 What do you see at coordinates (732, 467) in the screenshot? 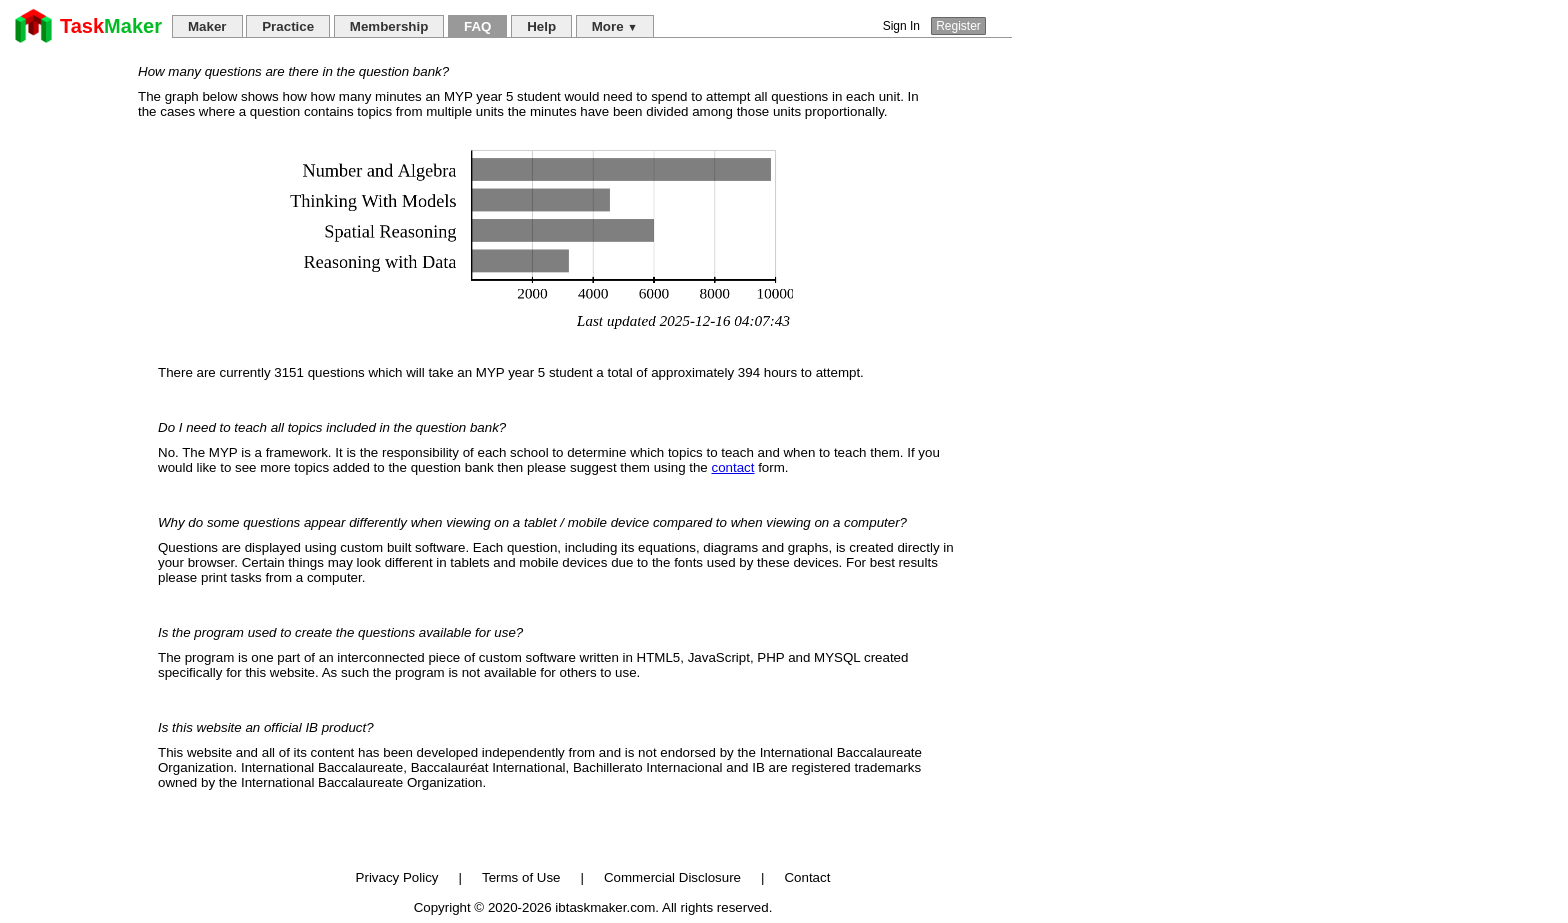
I see `contact` at bounding box center [732, 467].